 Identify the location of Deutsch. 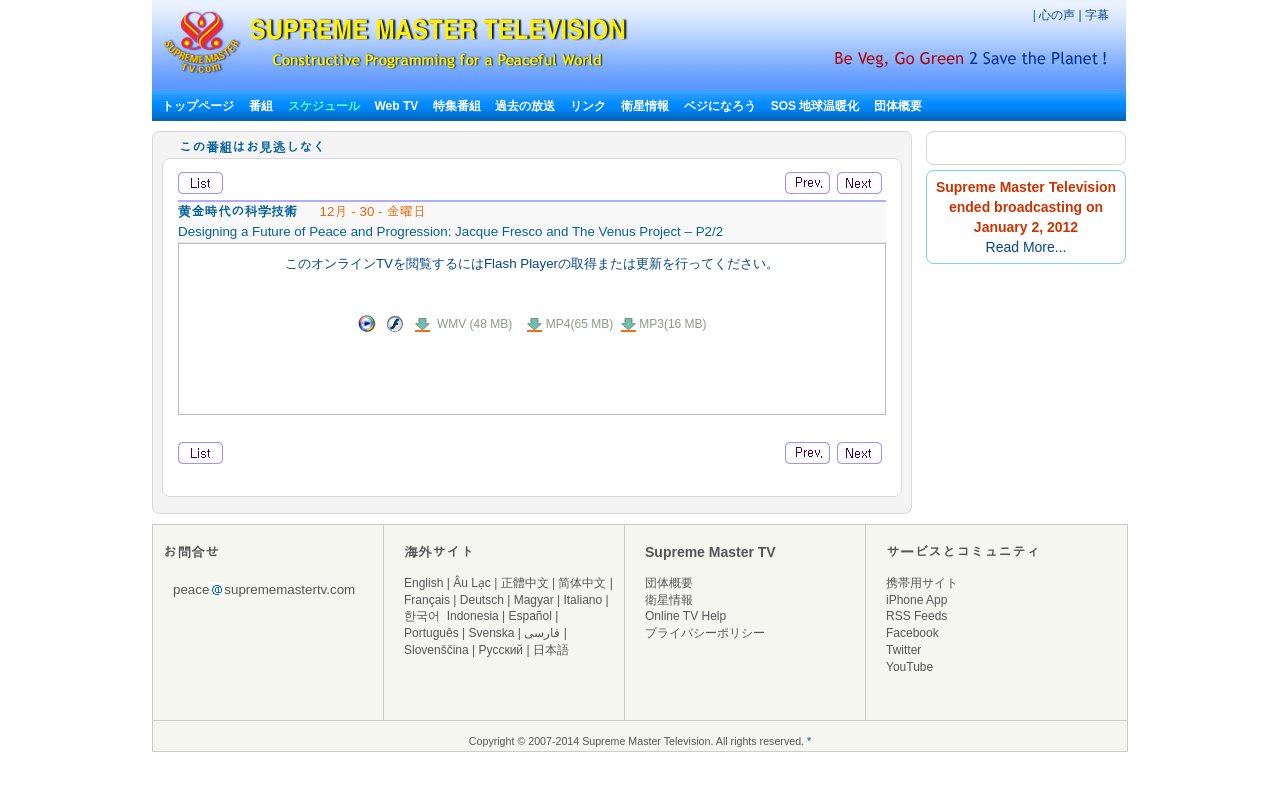
(482, 600).